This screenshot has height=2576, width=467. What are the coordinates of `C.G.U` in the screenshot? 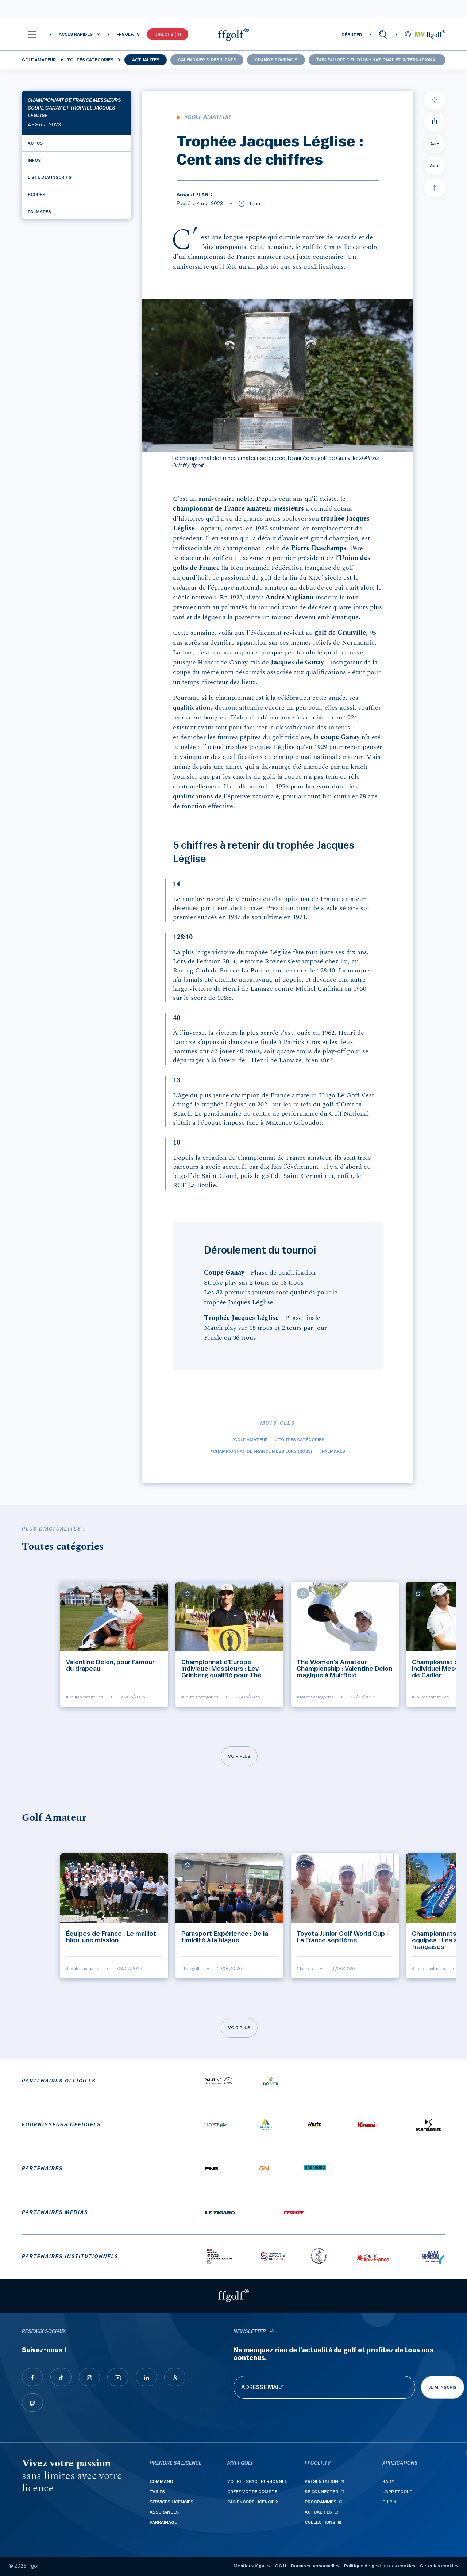 It's located at (280, 2566).